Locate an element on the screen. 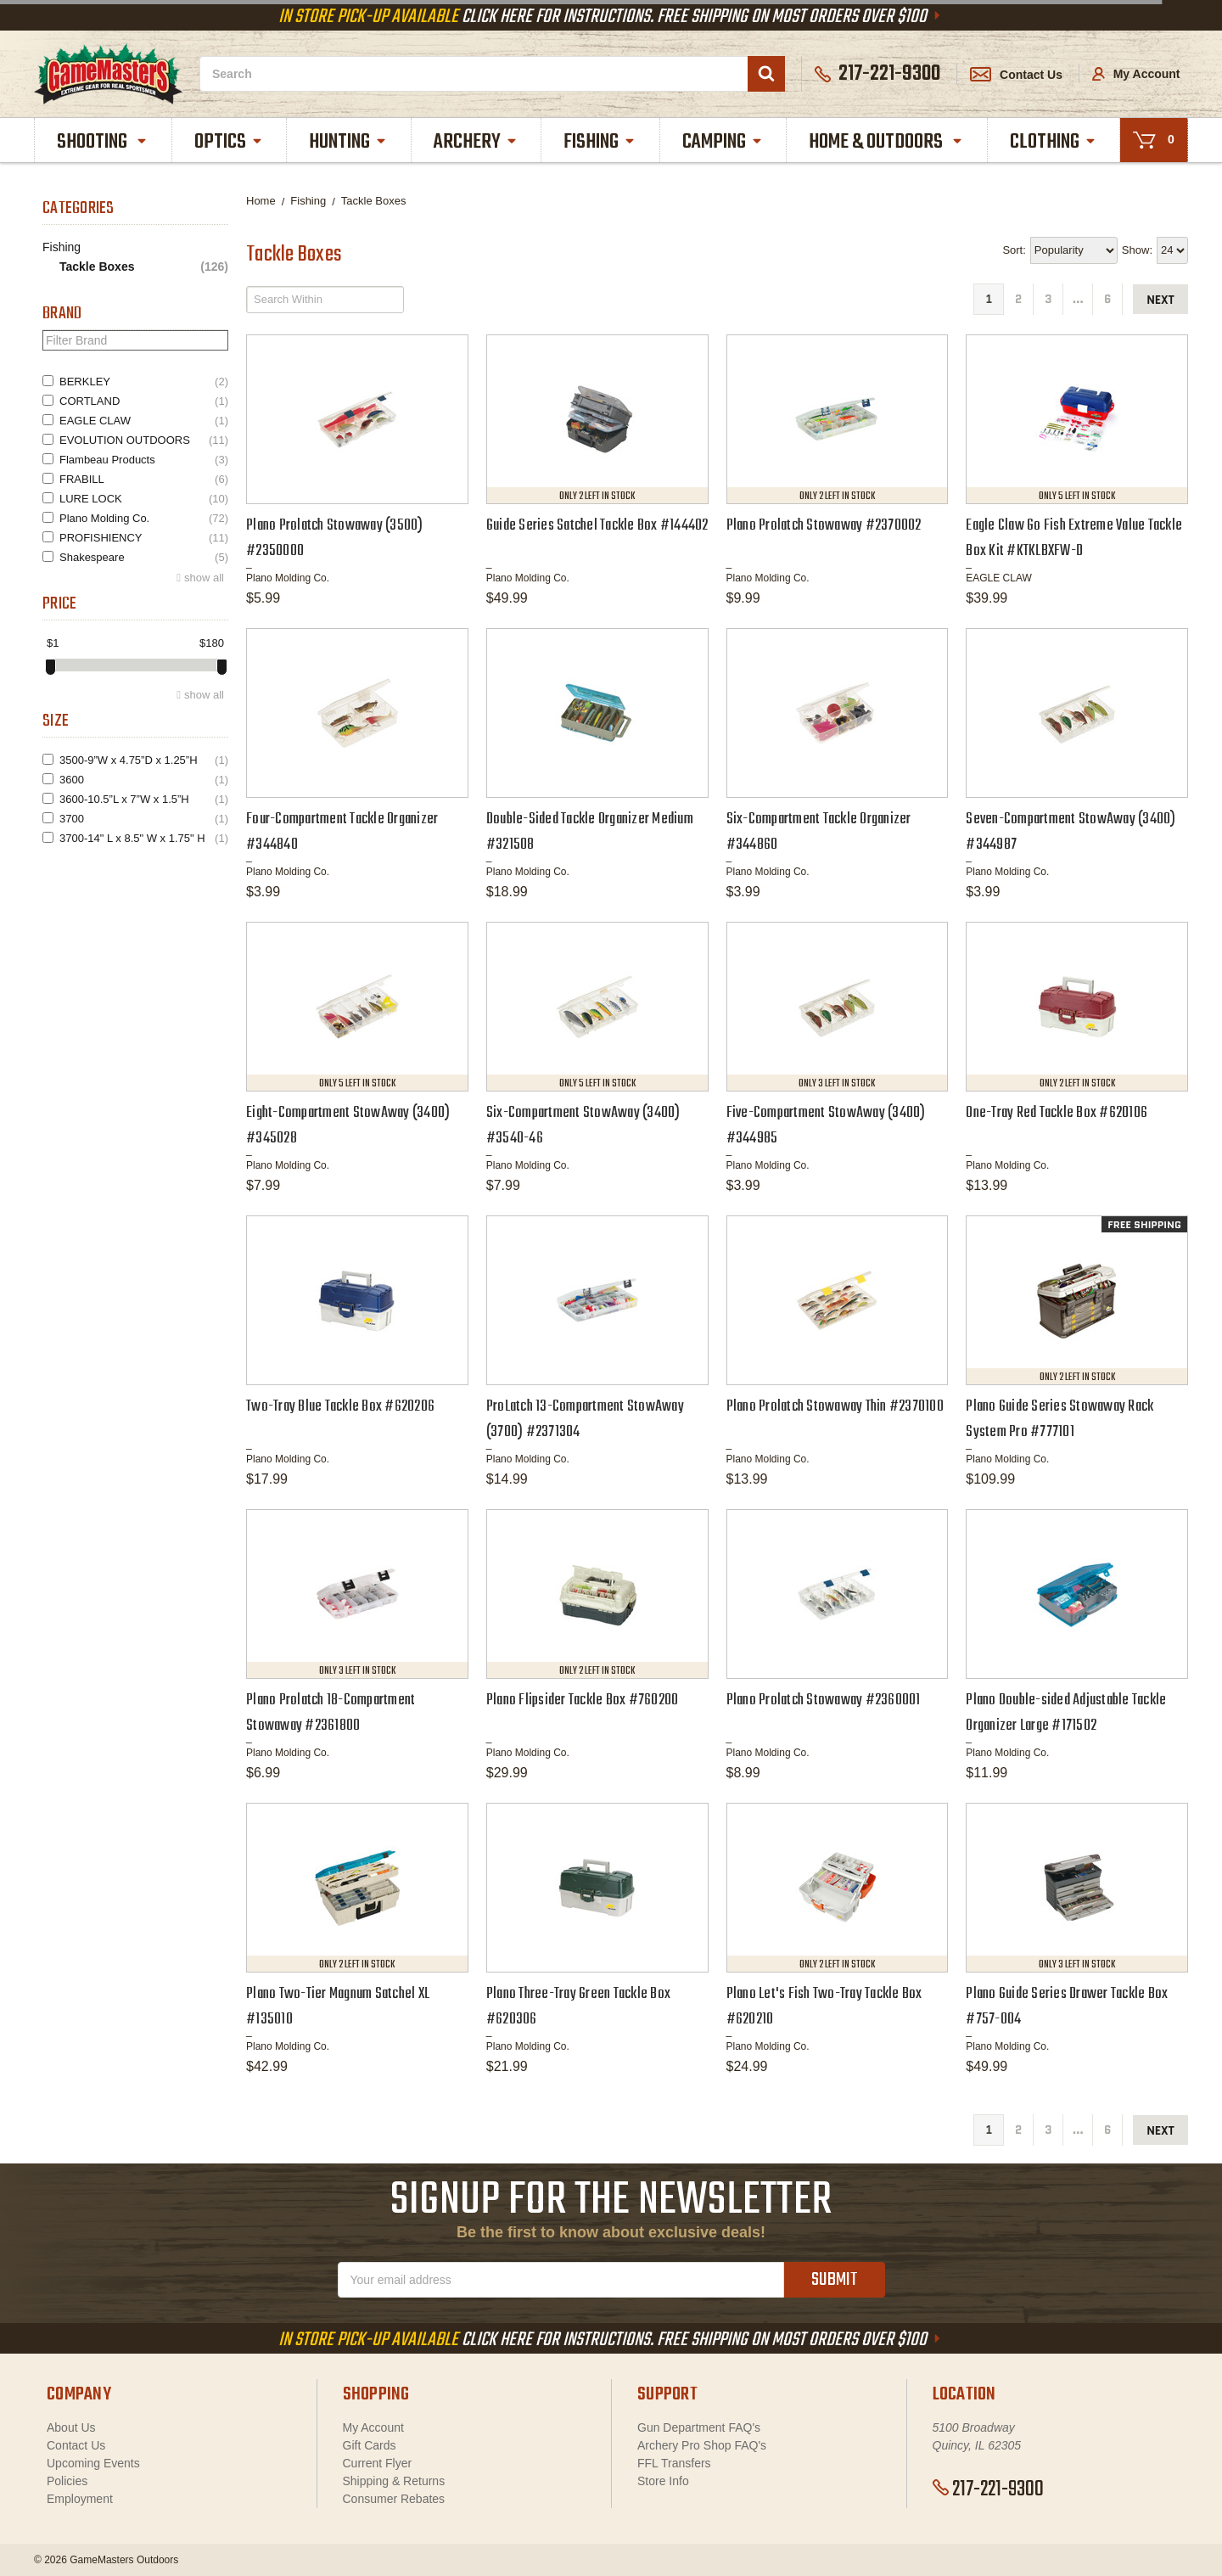 The width and height of the screenshot is (1222, 2576). Plano Prolatch 18-Compartment Stowaway #2361800 is located at coordinates (330, 1713).